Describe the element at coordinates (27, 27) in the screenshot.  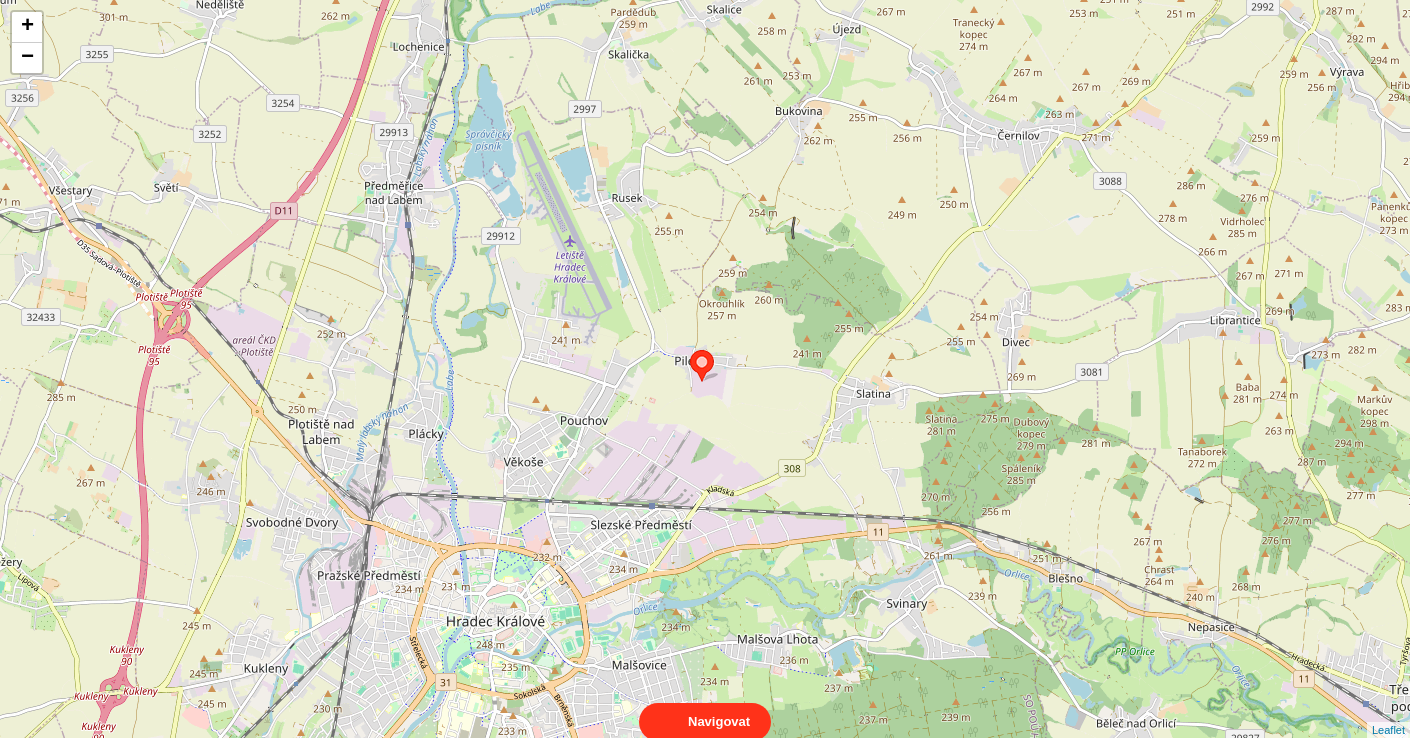
I see `+ [button]` at that location.